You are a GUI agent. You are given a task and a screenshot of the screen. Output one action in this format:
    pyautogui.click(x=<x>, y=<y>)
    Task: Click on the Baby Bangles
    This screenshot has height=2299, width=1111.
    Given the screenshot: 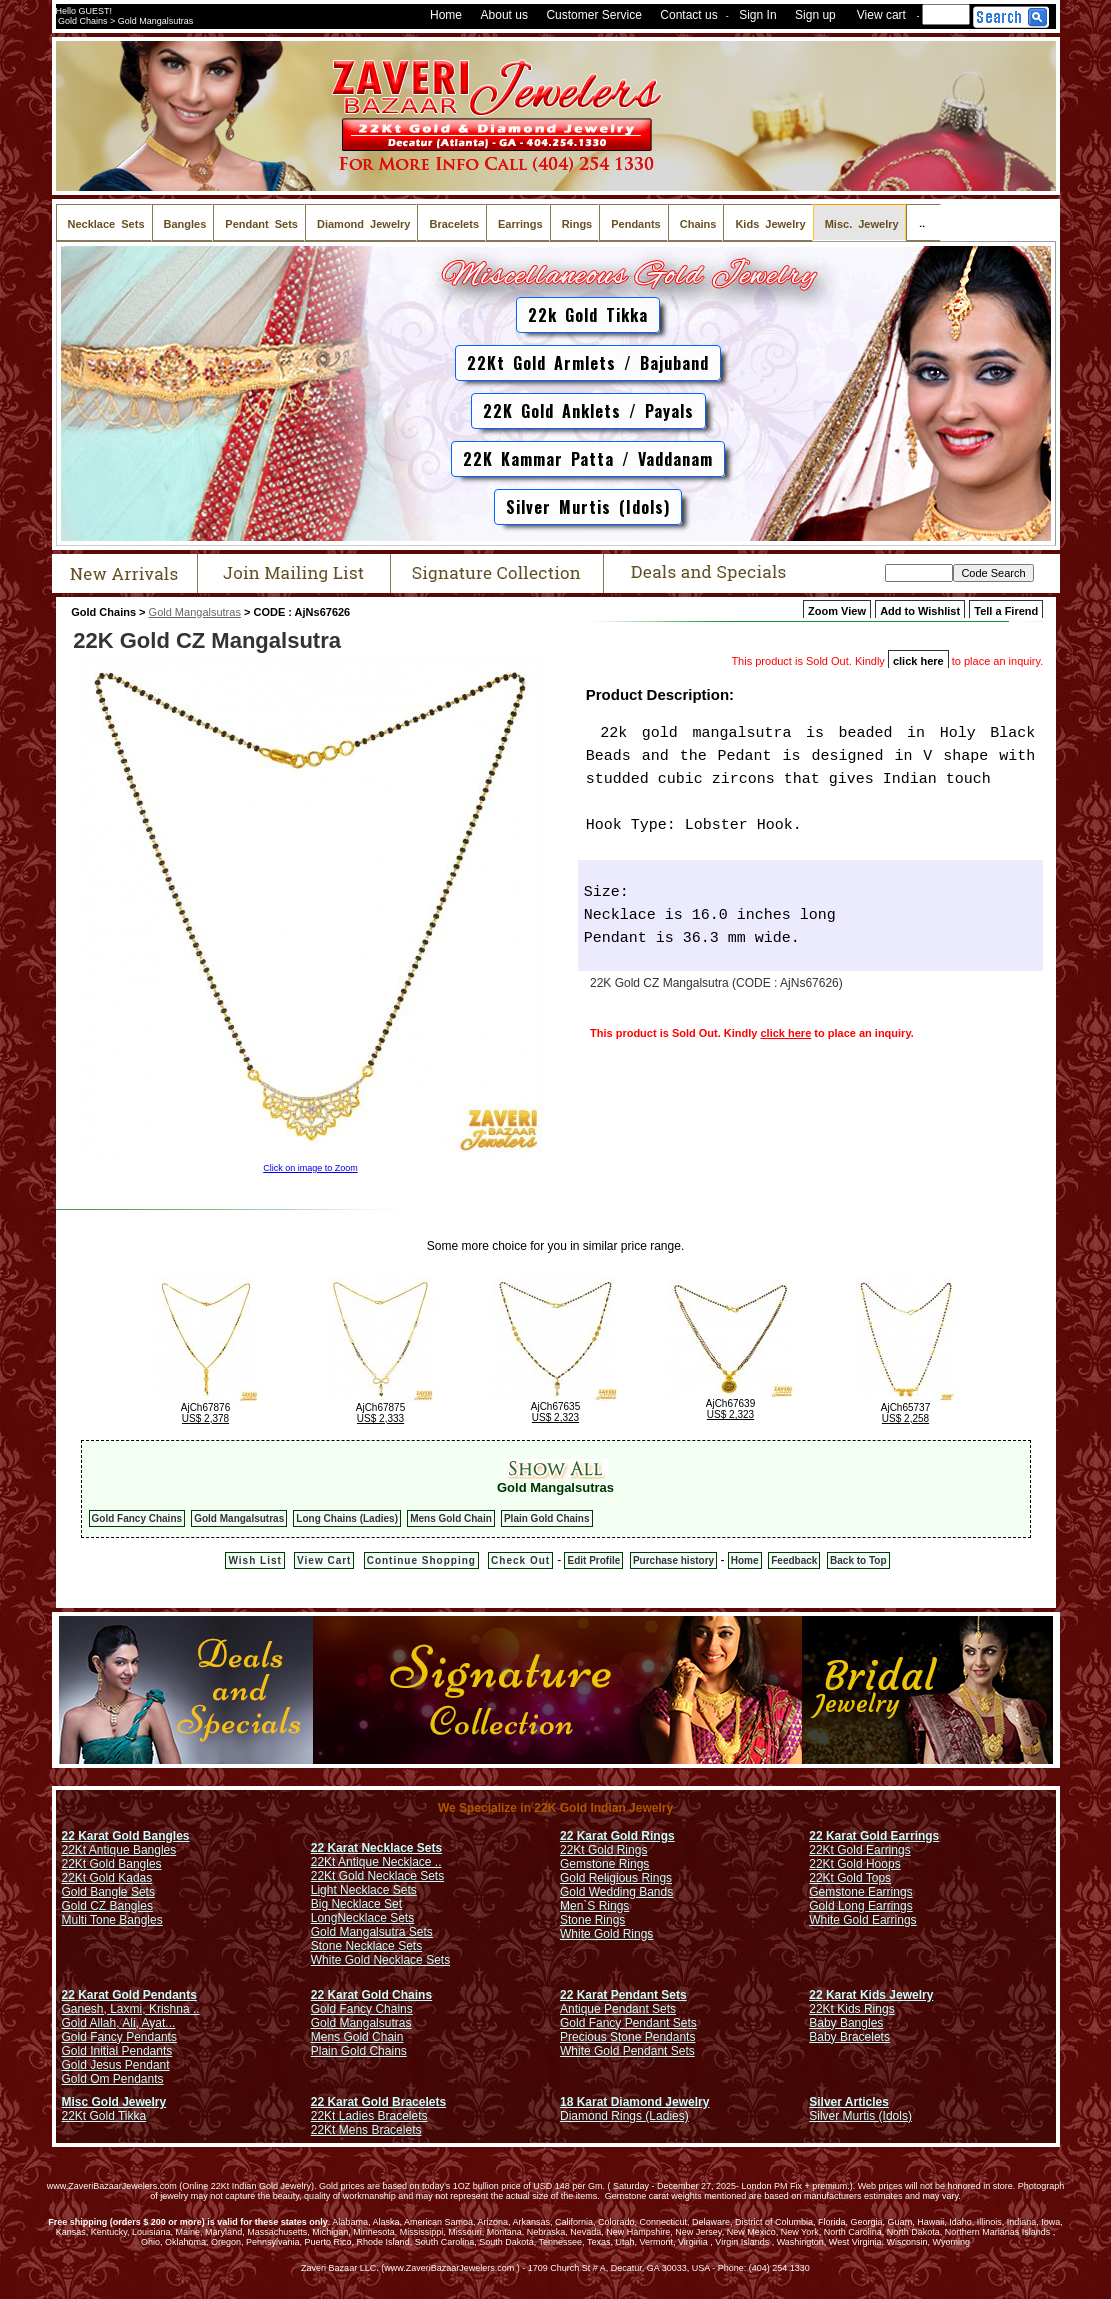 What is the action you would take?
    pyautogui.click(x=846, y=2023)
    